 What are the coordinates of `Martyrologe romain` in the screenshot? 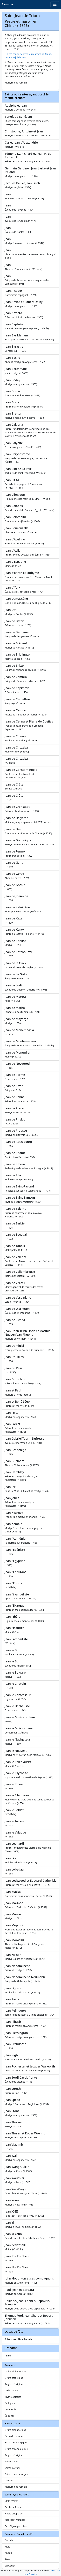 It's located at (16, 2486).